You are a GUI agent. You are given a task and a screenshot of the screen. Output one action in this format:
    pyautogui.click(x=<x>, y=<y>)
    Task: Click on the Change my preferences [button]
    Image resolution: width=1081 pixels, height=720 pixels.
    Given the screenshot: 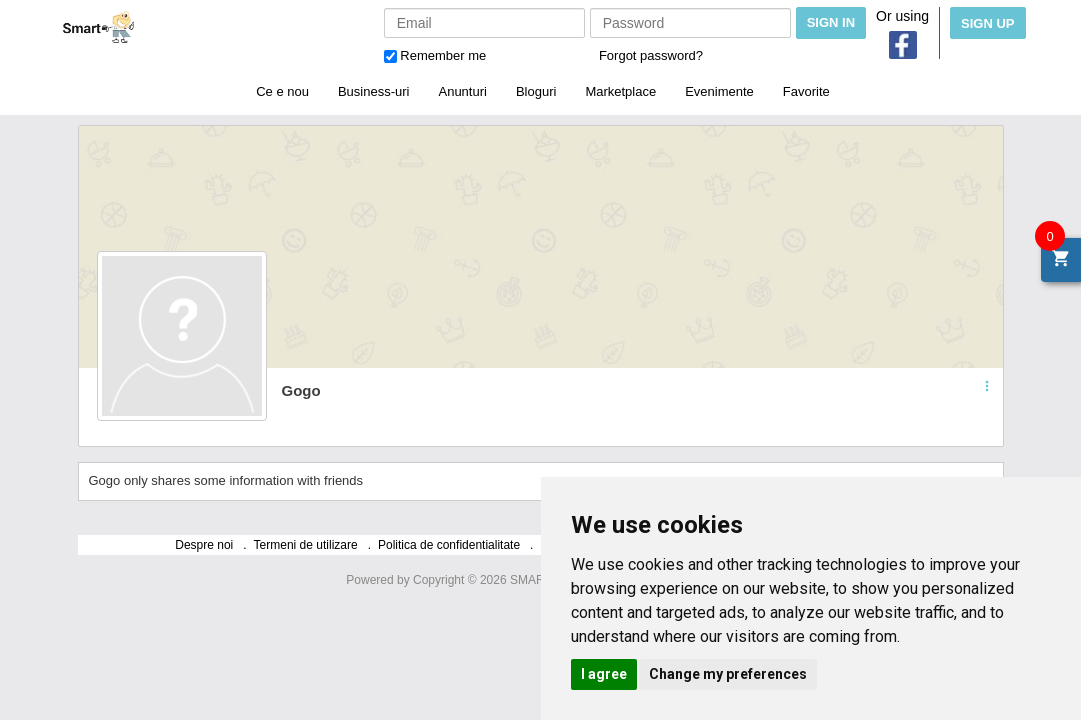 What is the action you would take?
    pyautogui.click(x=728, y=674)
    